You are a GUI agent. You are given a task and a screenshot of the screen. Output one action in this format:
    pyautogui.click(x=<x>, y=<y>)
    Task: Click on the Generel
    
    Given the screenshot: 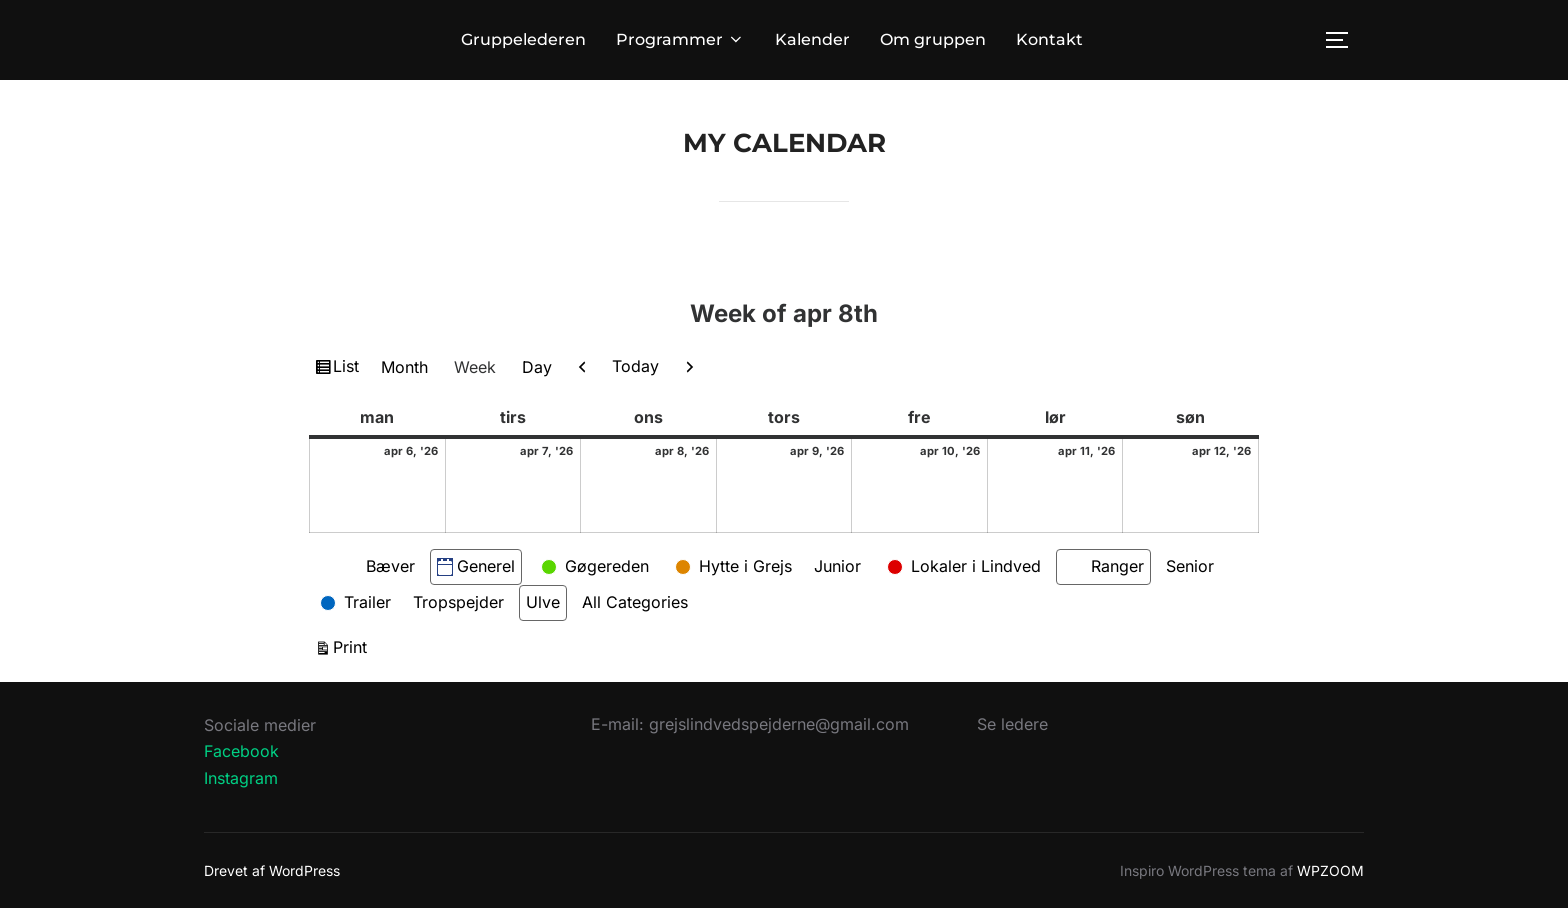 What is the action you would take?
    pyautogui.click(x=476, y=566)
    